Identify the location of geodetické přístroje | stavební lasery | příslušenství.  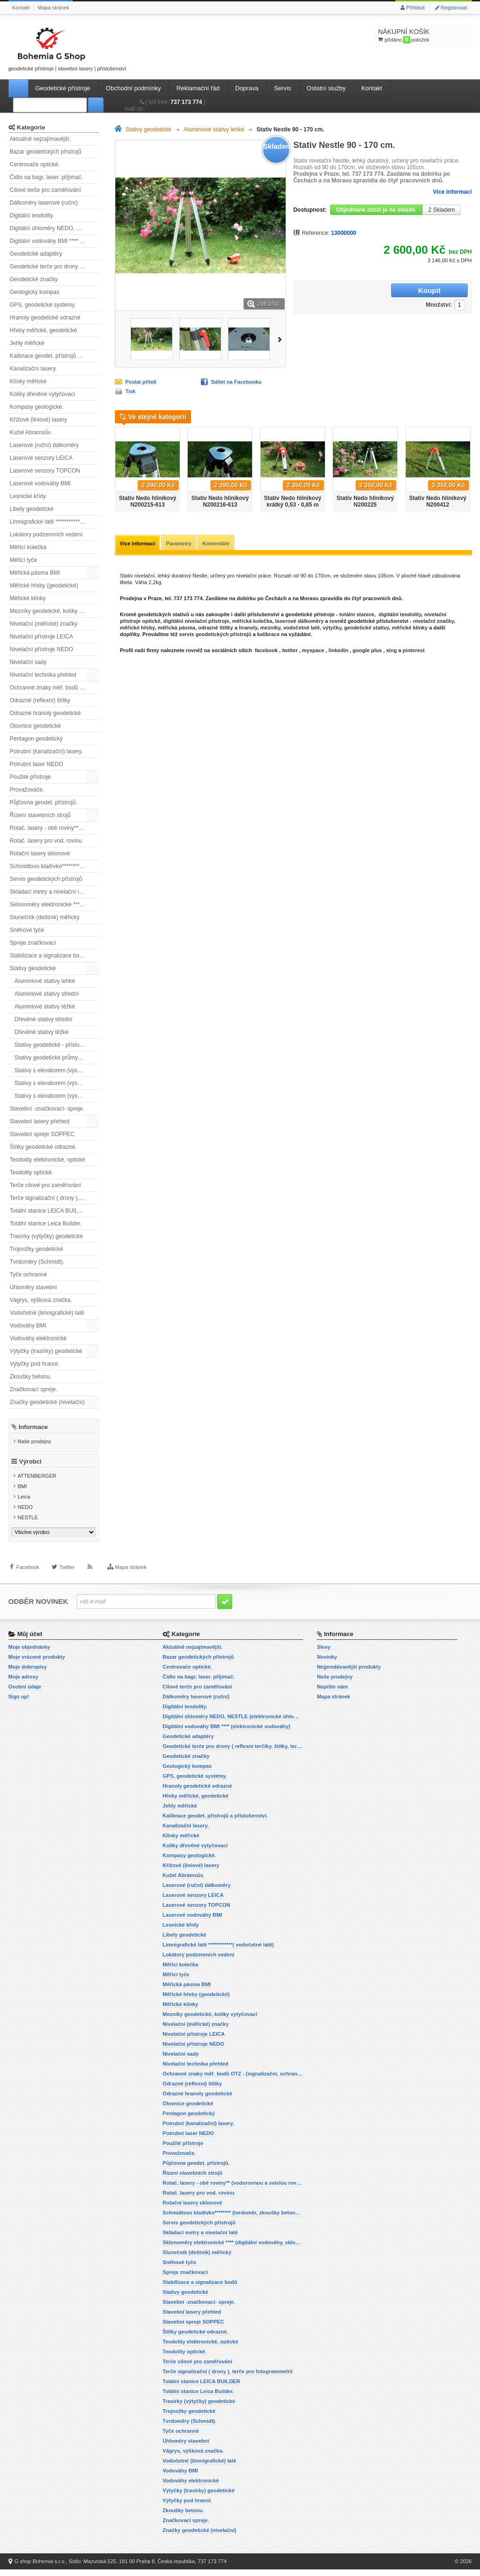
(68, 47).